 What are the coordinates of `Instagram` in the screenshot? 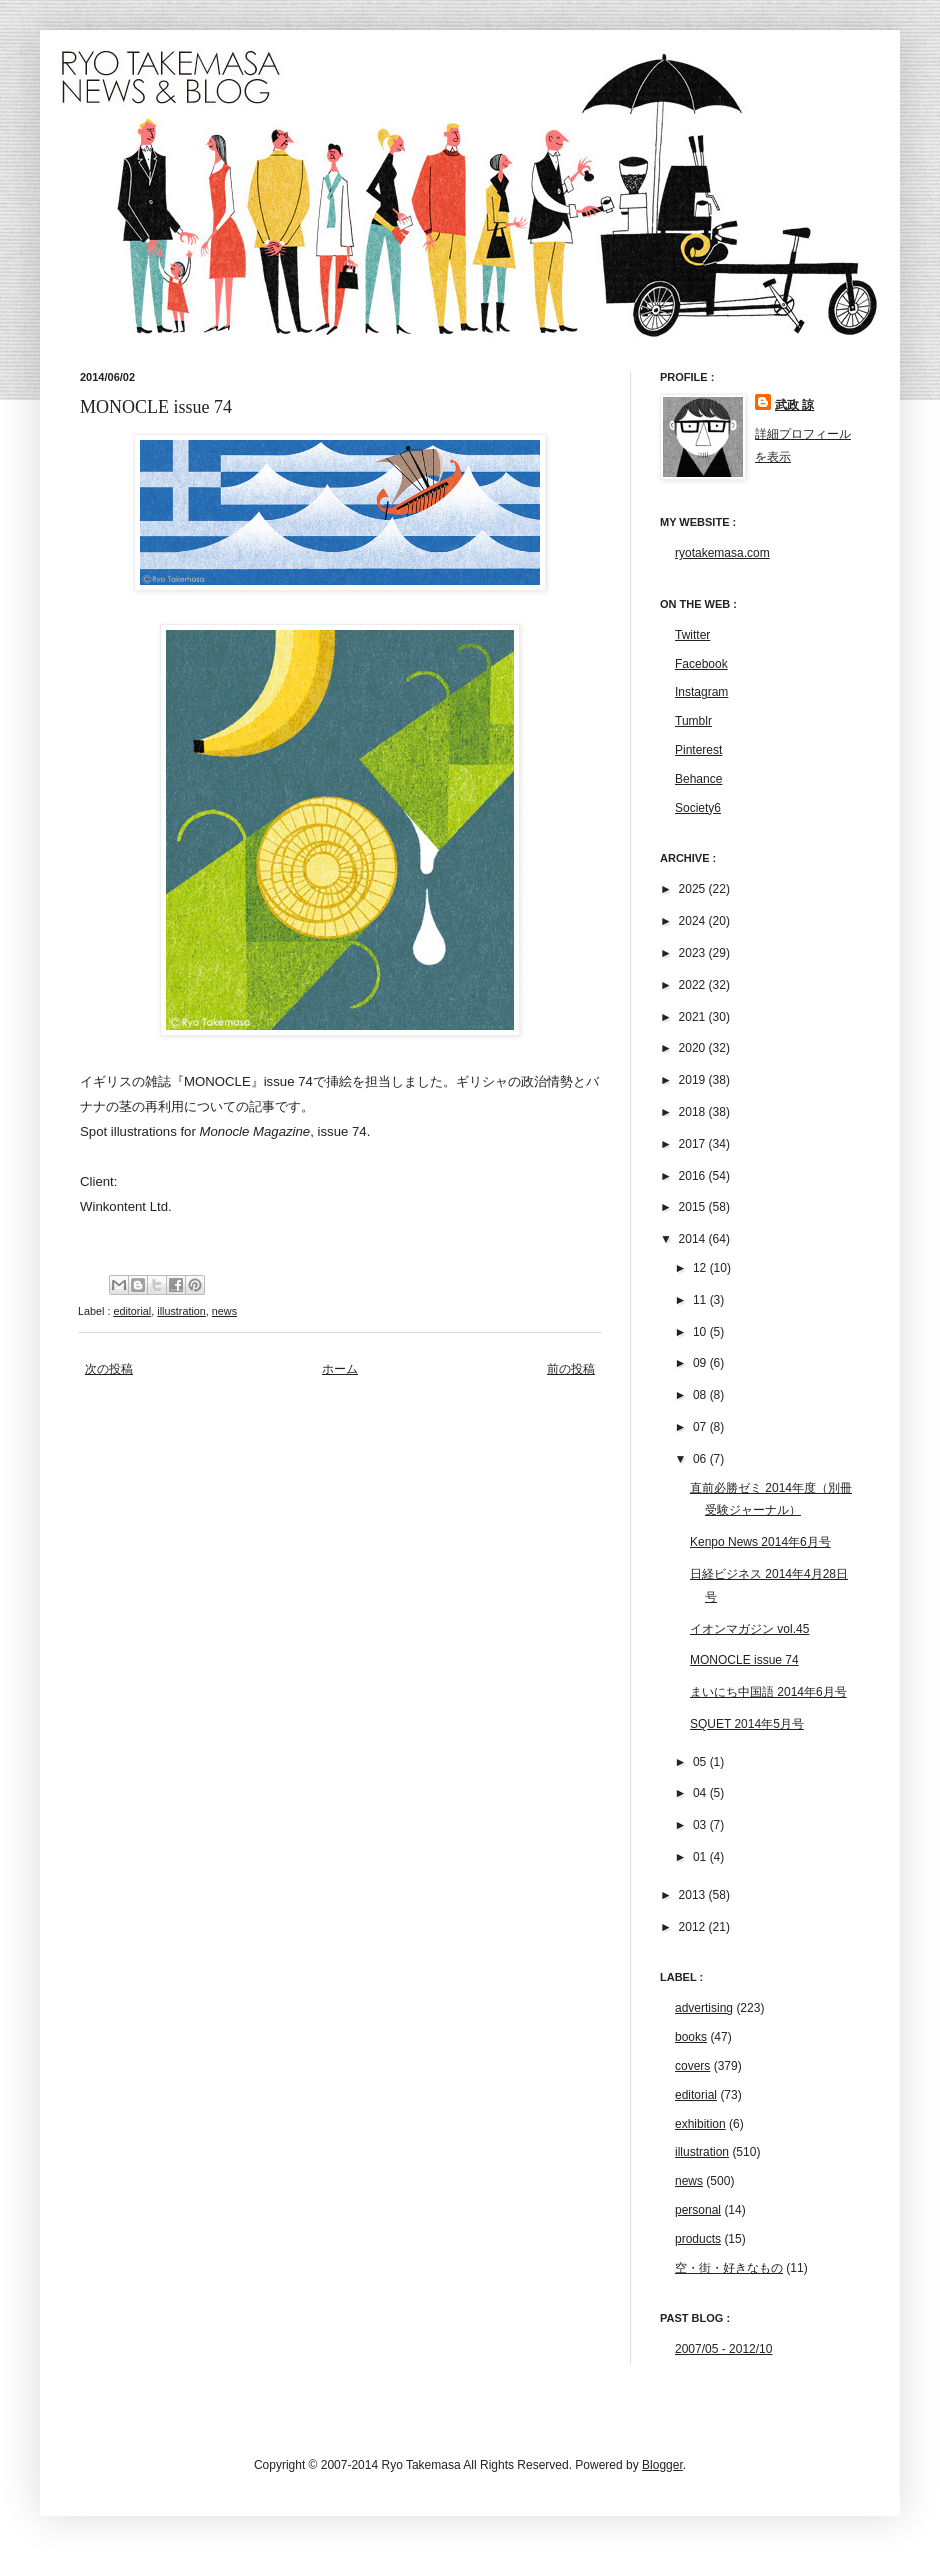 It's located at (701, 692).